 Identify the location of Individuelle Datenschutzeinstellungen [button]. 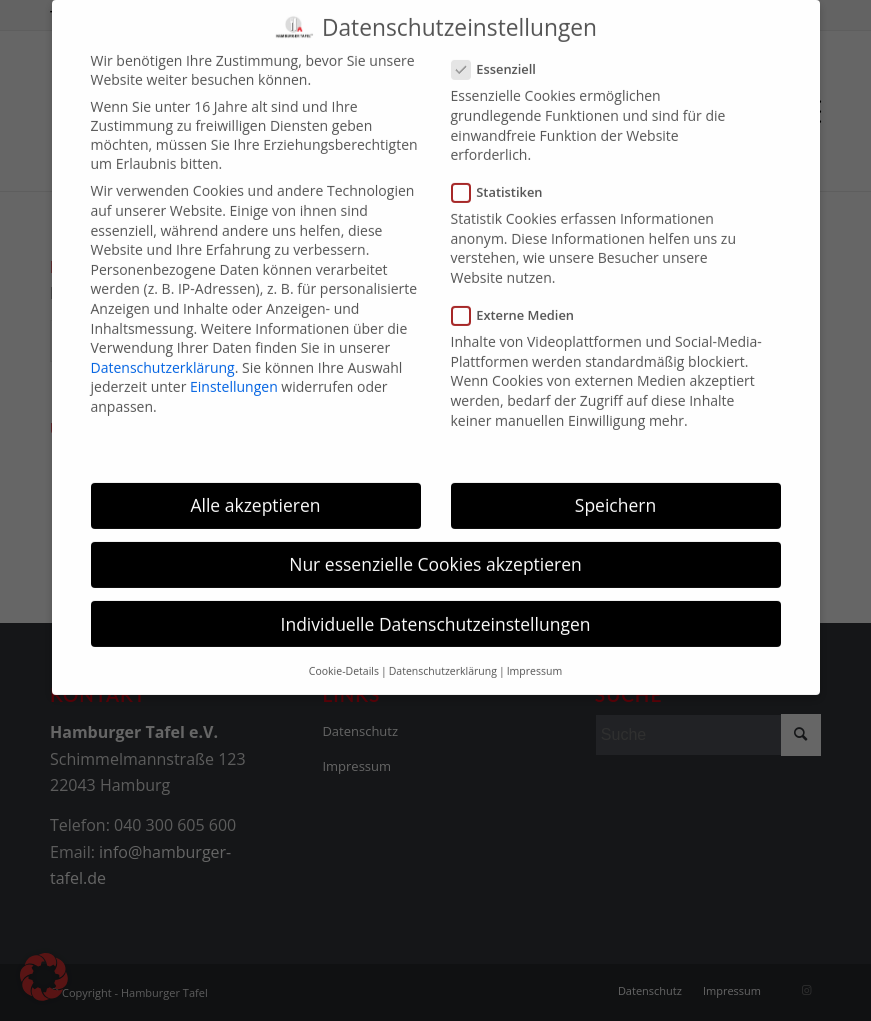
(436, 609).